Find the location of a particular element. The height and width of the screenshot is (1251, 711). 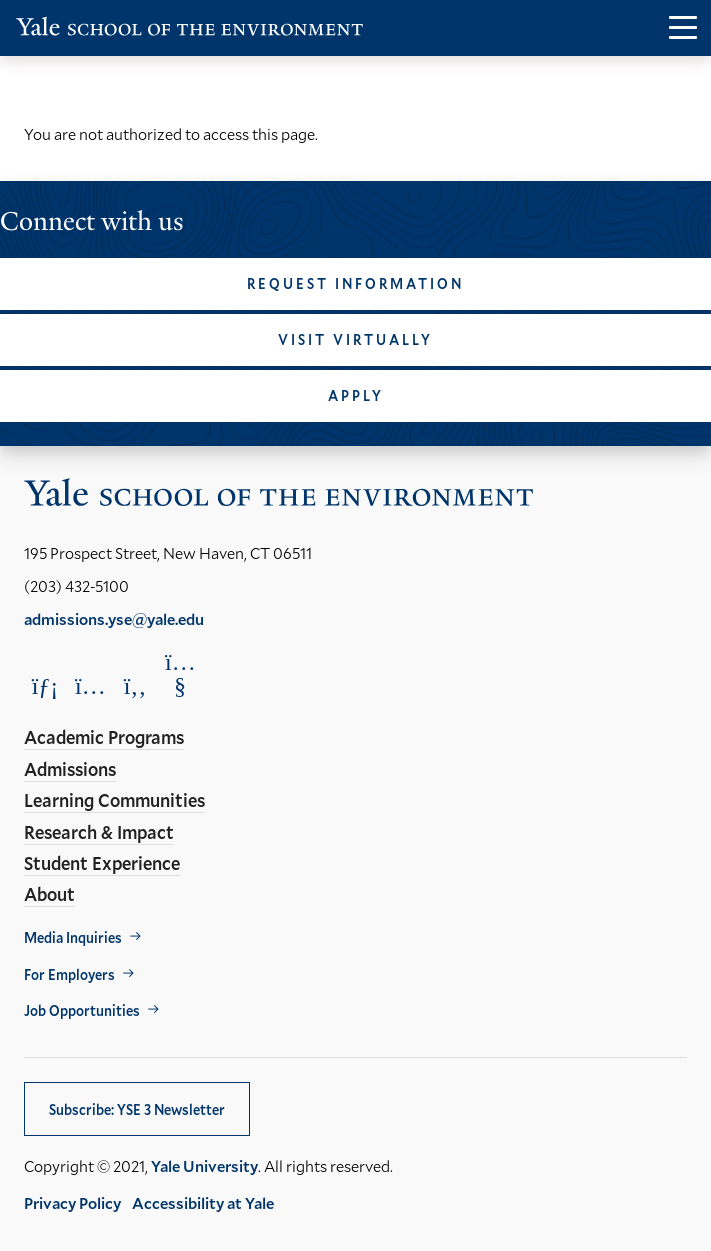

For Employers is located at coordinates (69, 974).